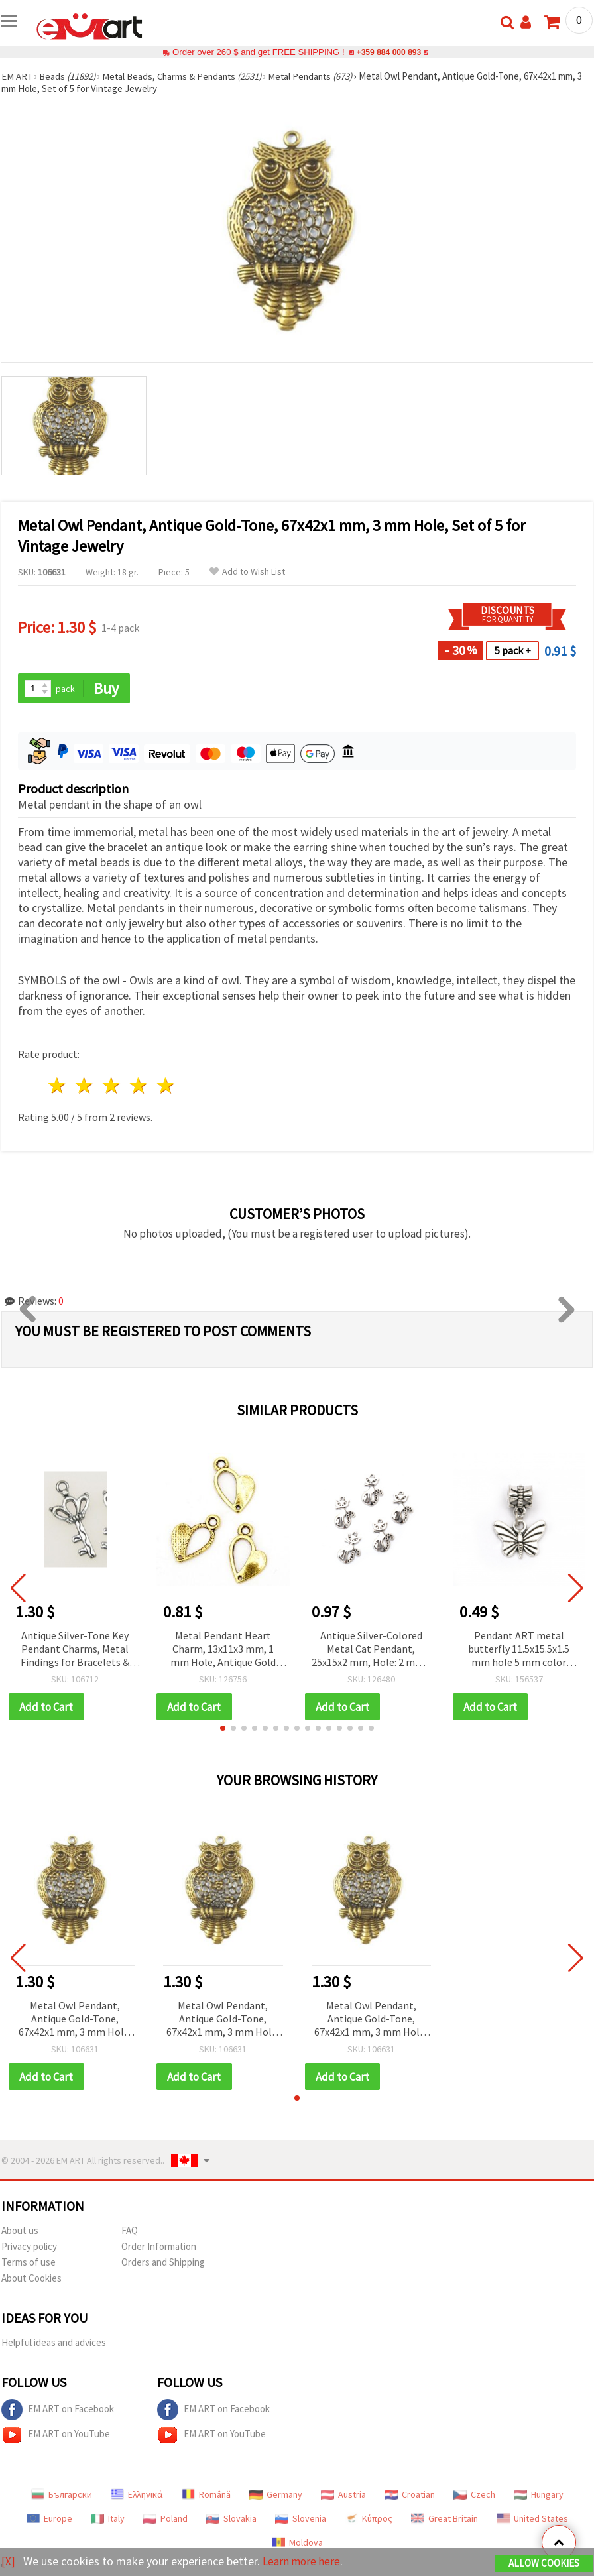  I want to click on 5 stars, so click(166, 1086).